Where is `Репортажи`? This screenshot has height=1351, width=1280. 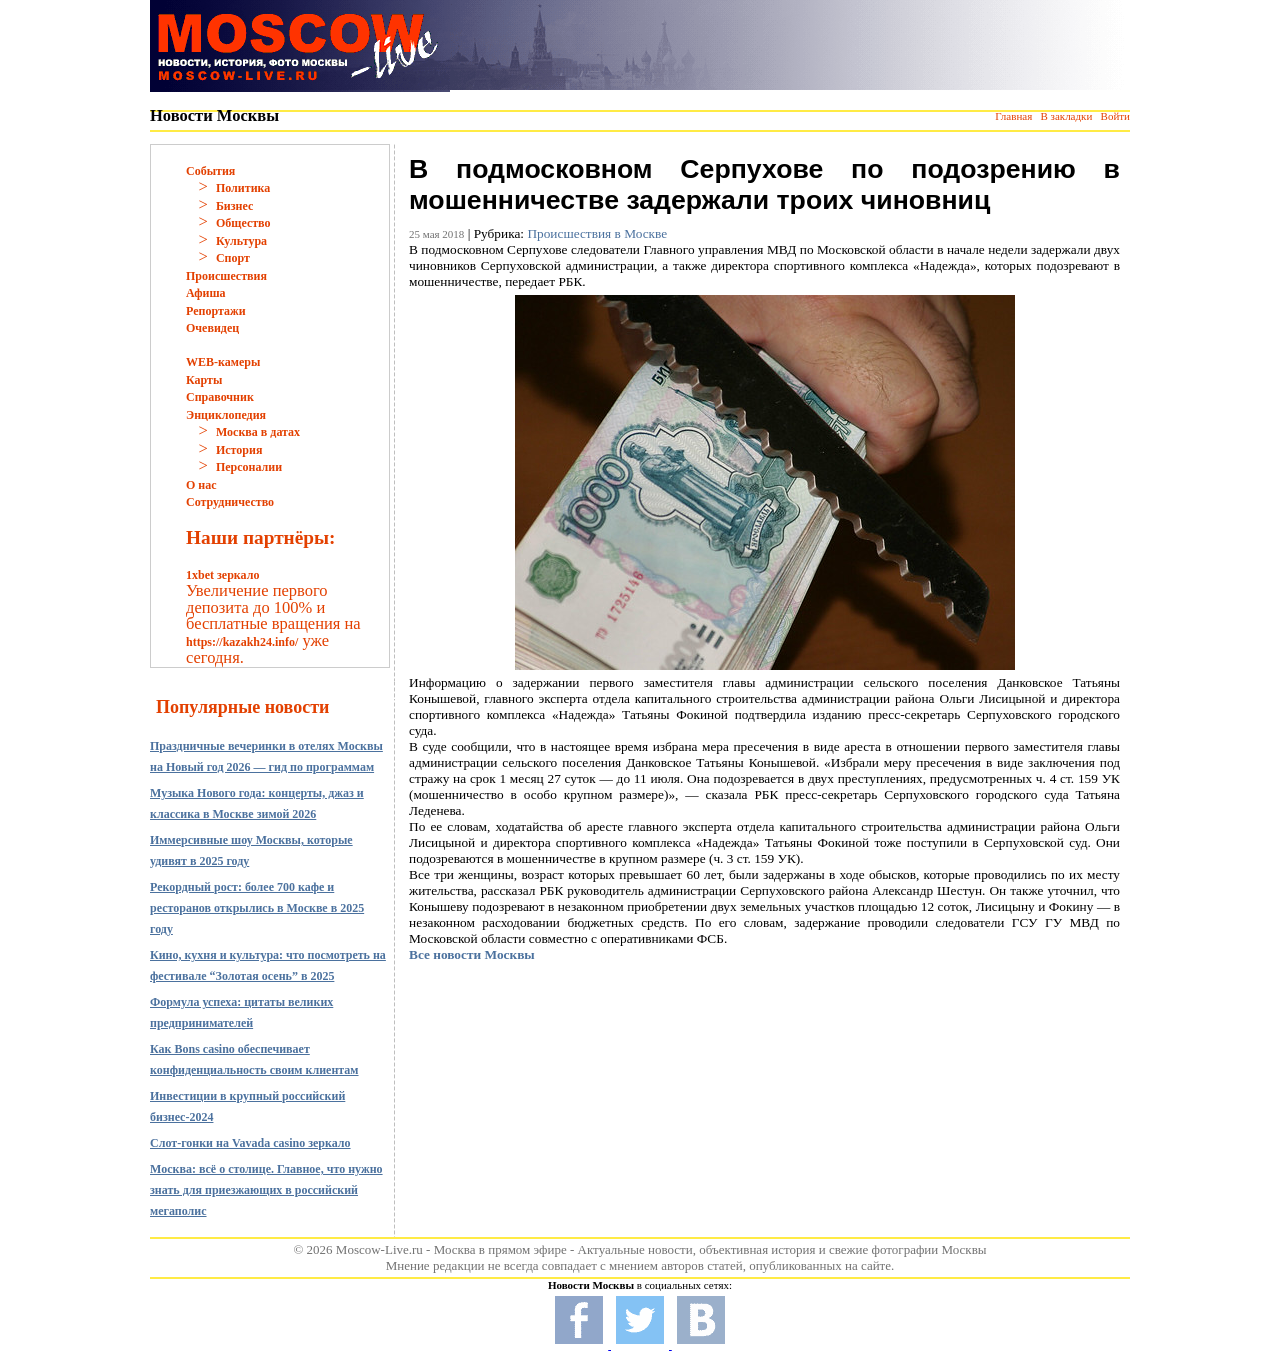 Репортажи is located at coordinates (216, 311).